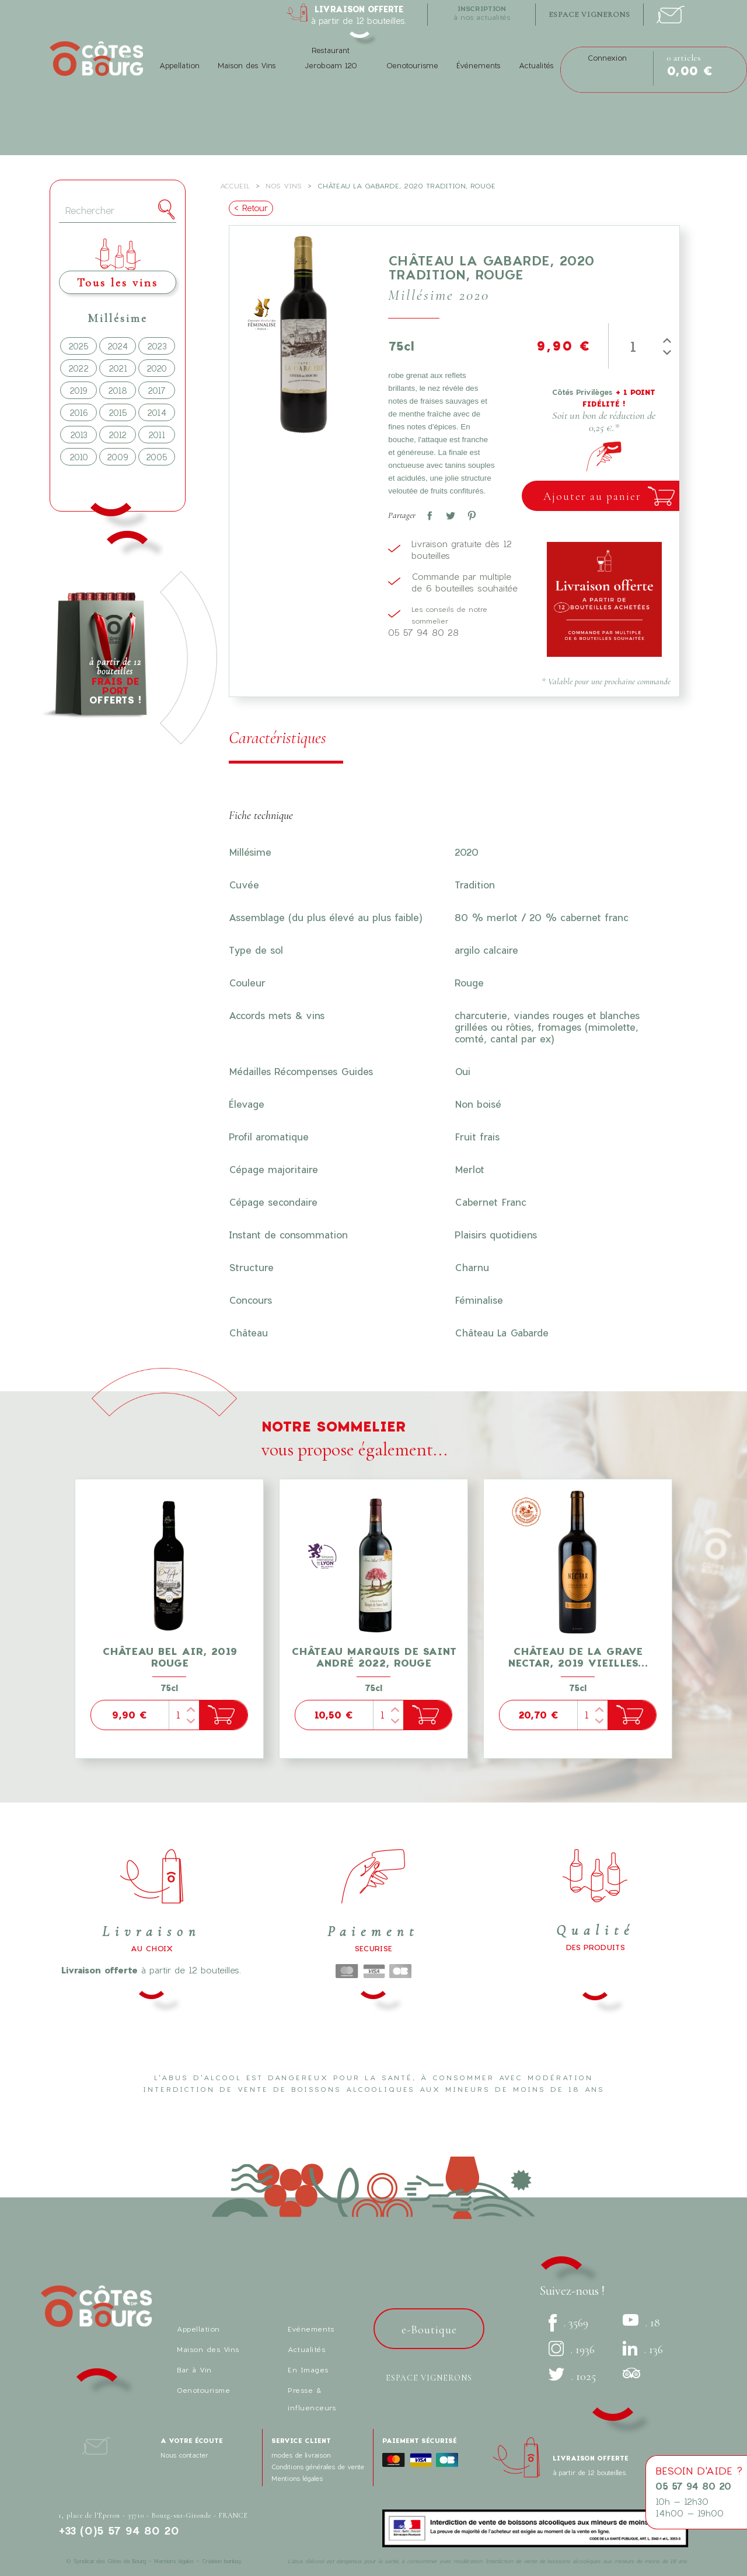 This screenshot has width=747, height=2576. I want to click on Château Marquis de Saint André 2022, Rouge, so click(373, 1657).